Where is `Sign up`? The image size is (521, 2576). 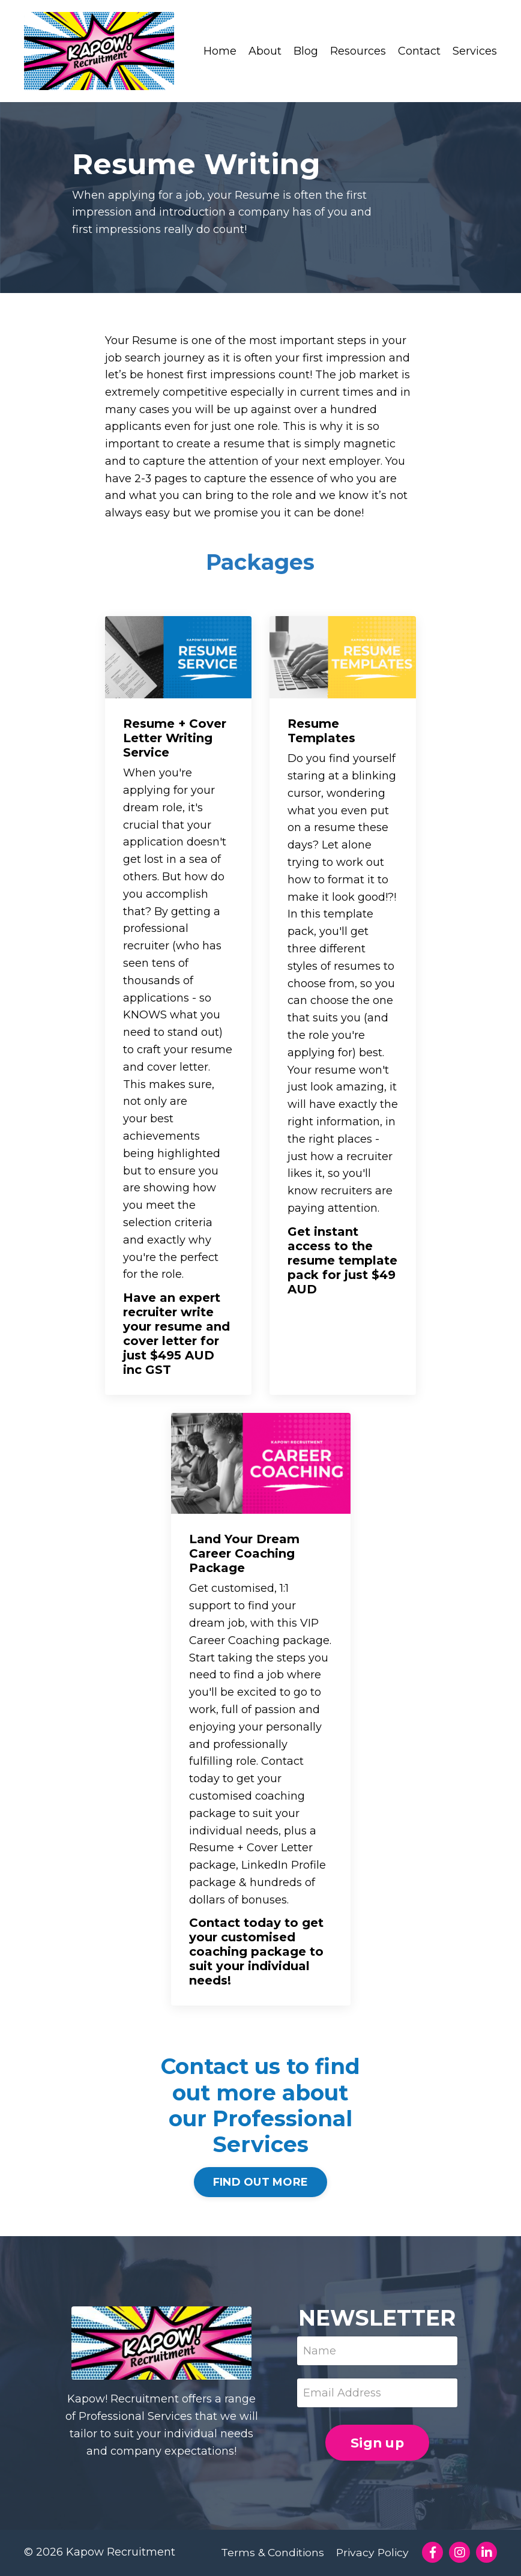
Sign up is located at coordinates (377, 2444).